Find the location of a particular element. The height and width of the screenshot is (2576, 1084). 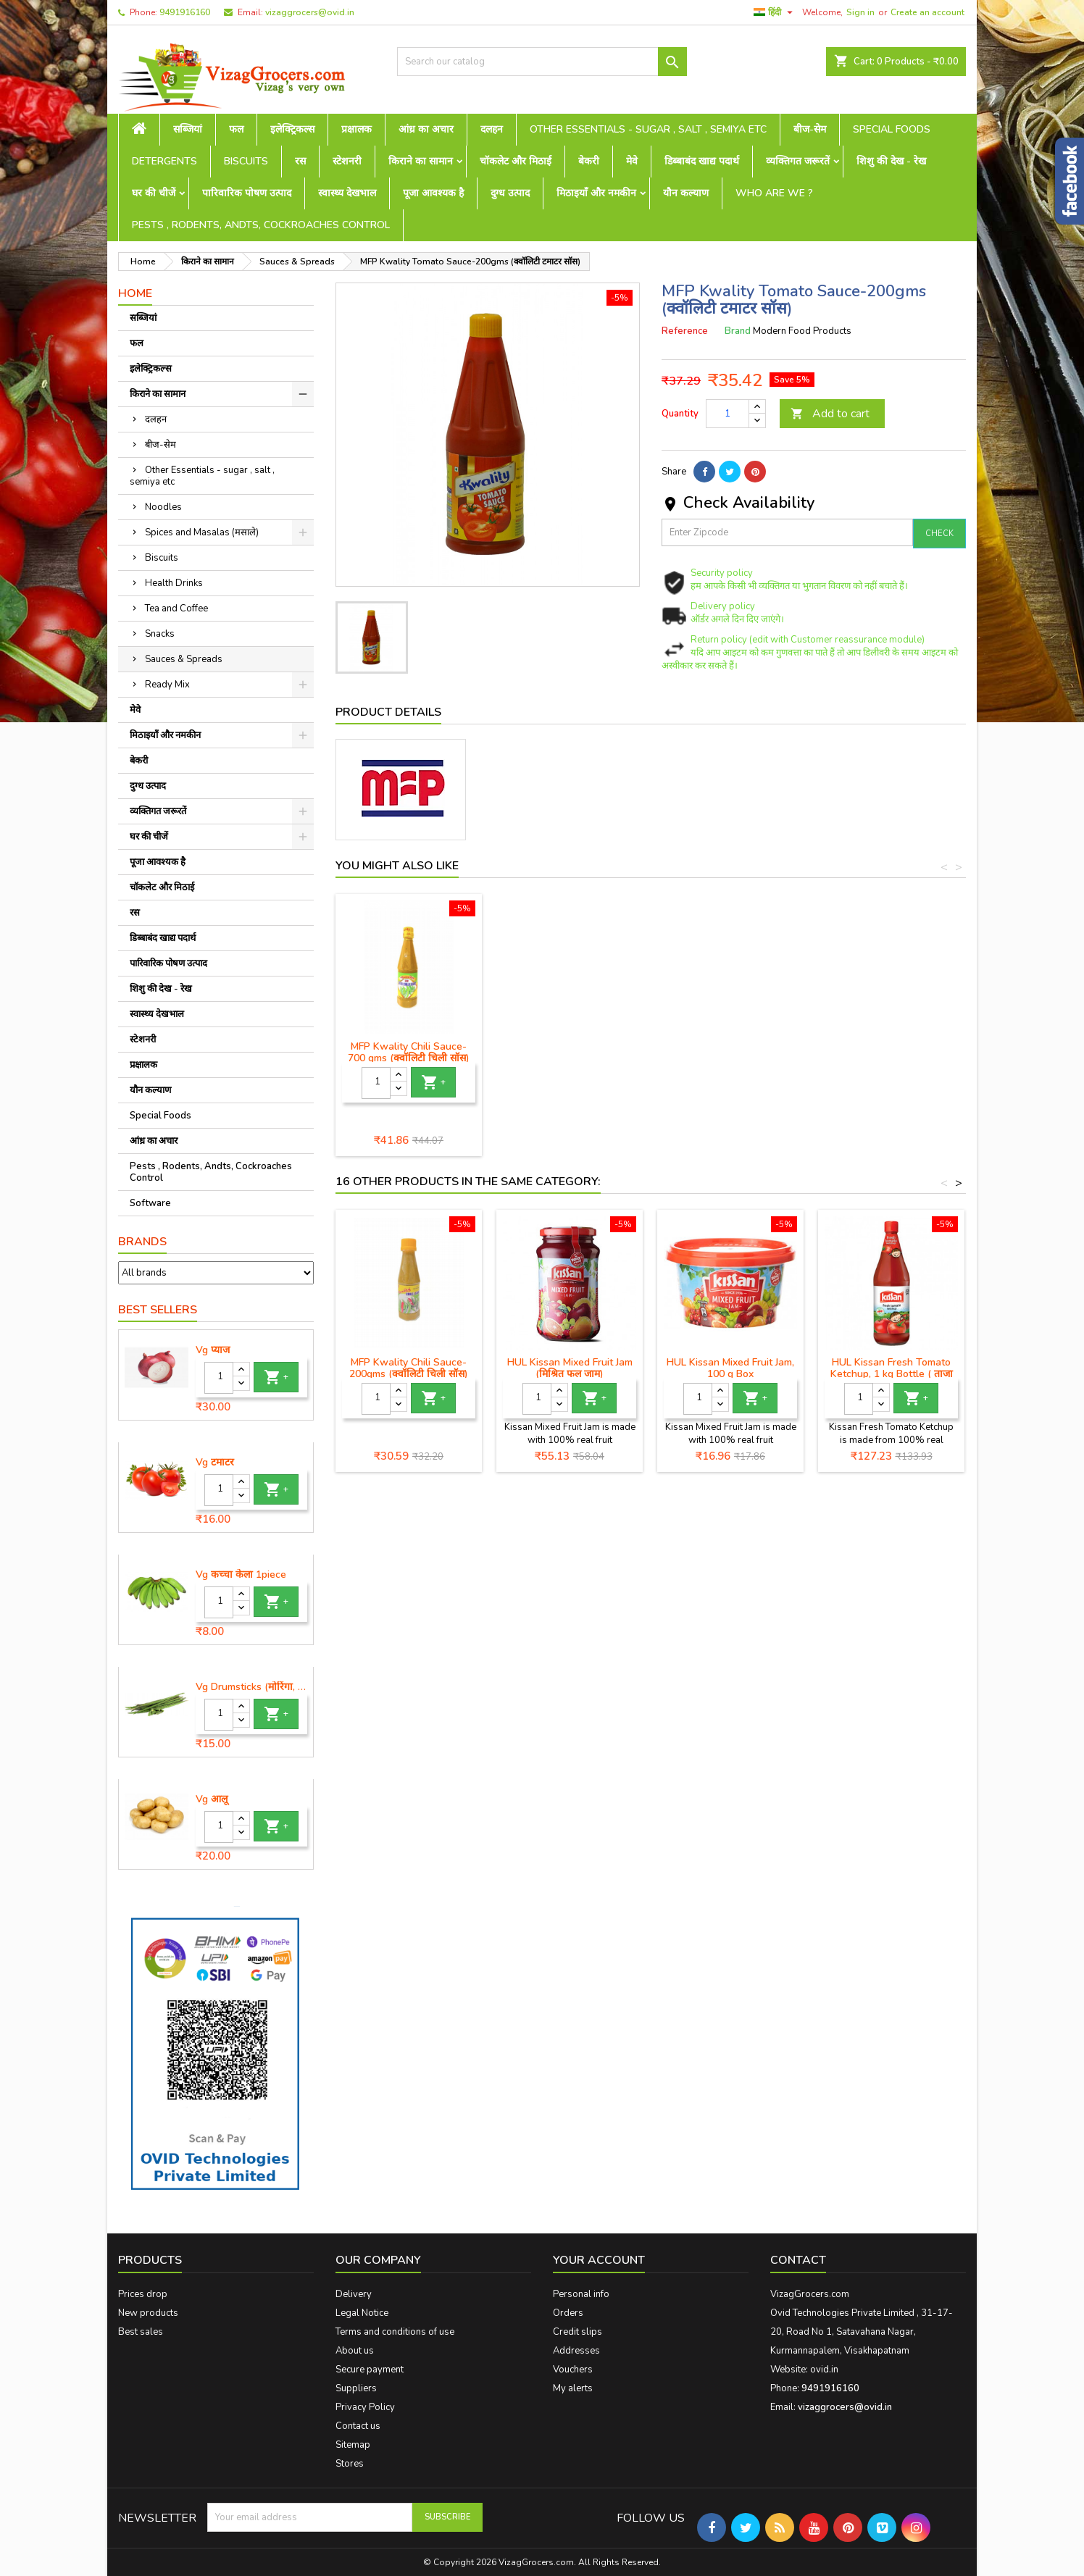

रस is located at coordinates (300, 161).